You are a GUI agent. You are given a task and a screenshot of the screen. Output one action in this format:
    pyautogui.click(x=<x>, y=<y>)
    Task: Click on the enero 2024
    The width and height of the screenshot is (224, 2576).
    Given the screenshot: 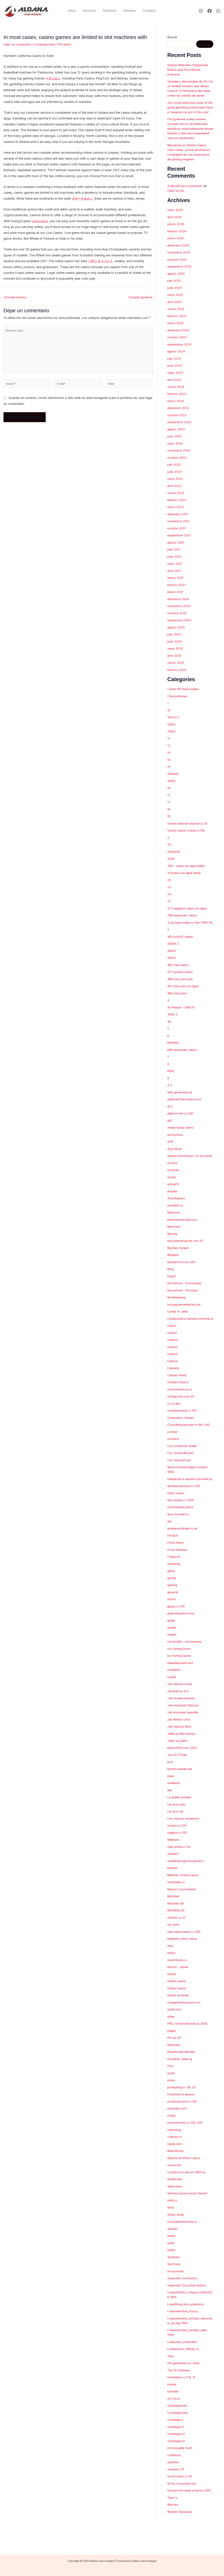 What is the action you would take?
    pyautogui.click(x=175, y=415)
    